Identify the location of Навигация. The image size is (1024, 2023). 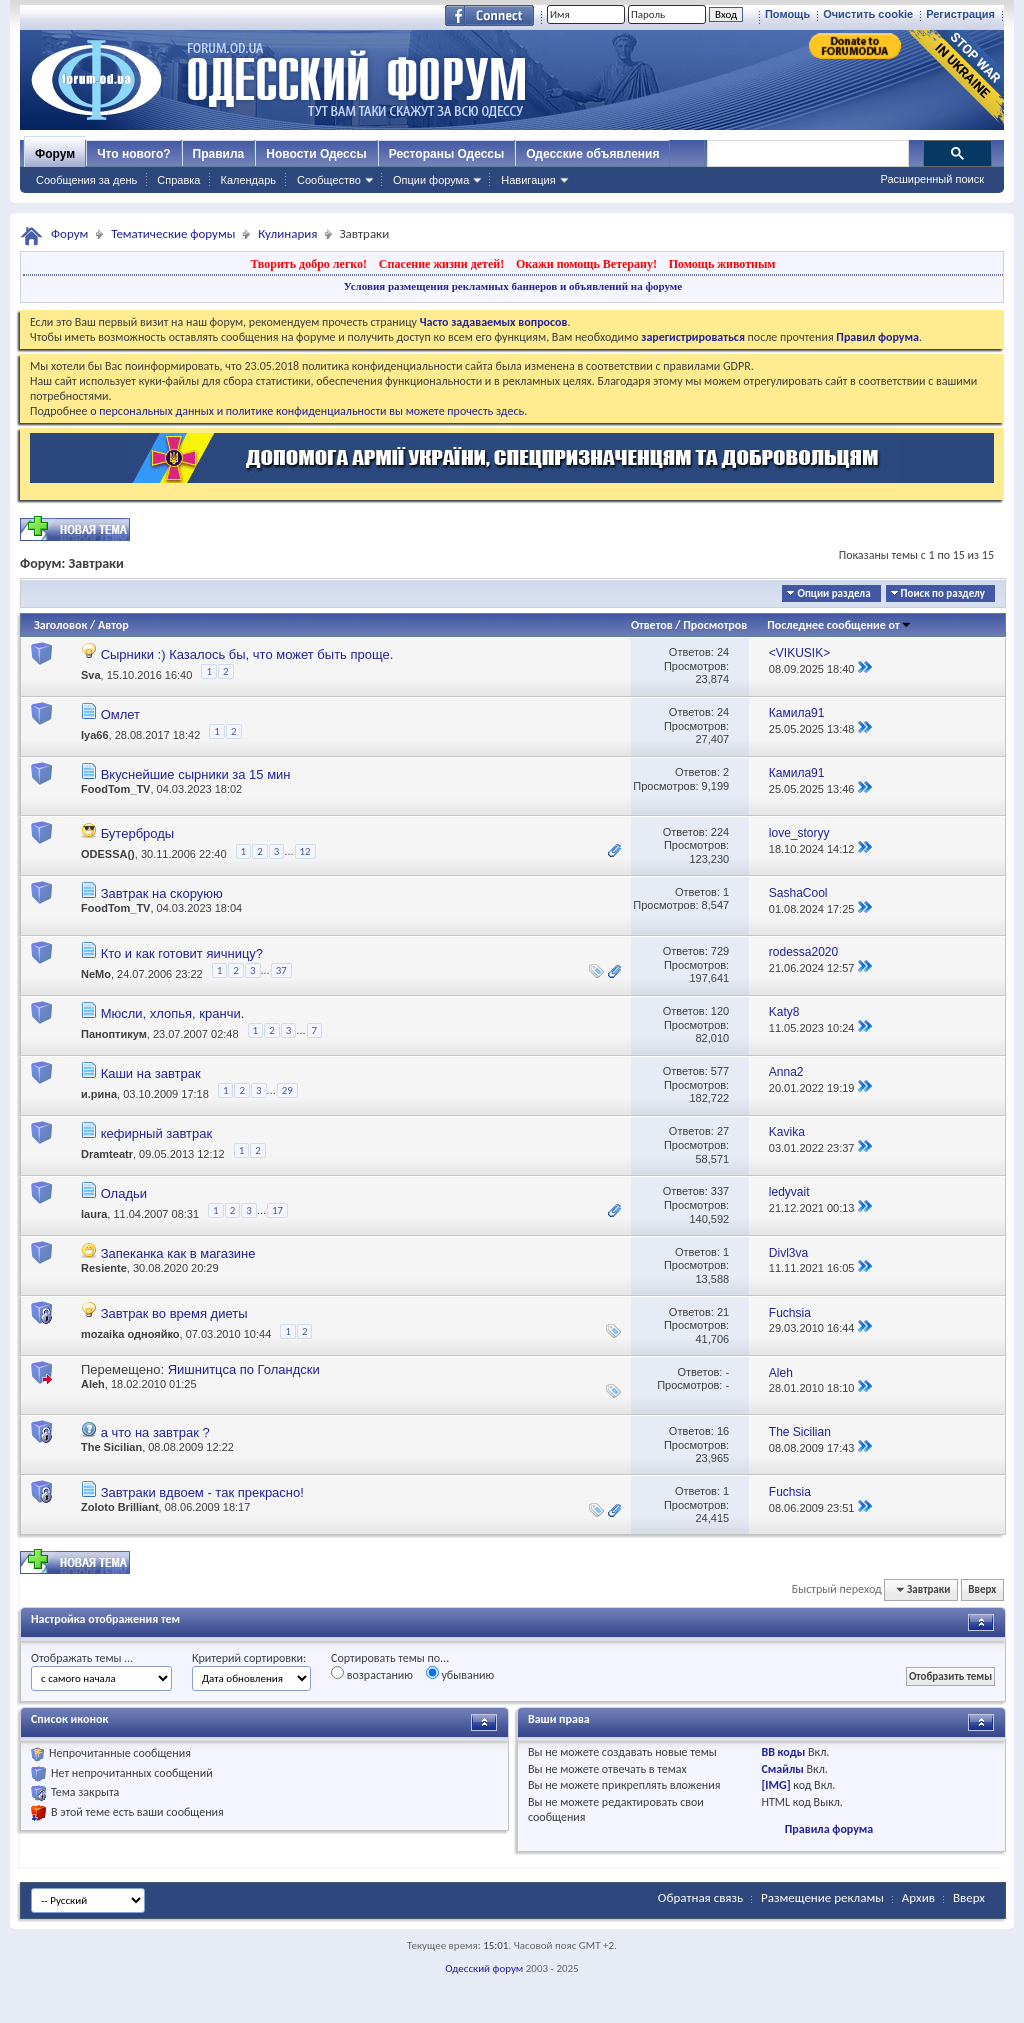
(528, 180).